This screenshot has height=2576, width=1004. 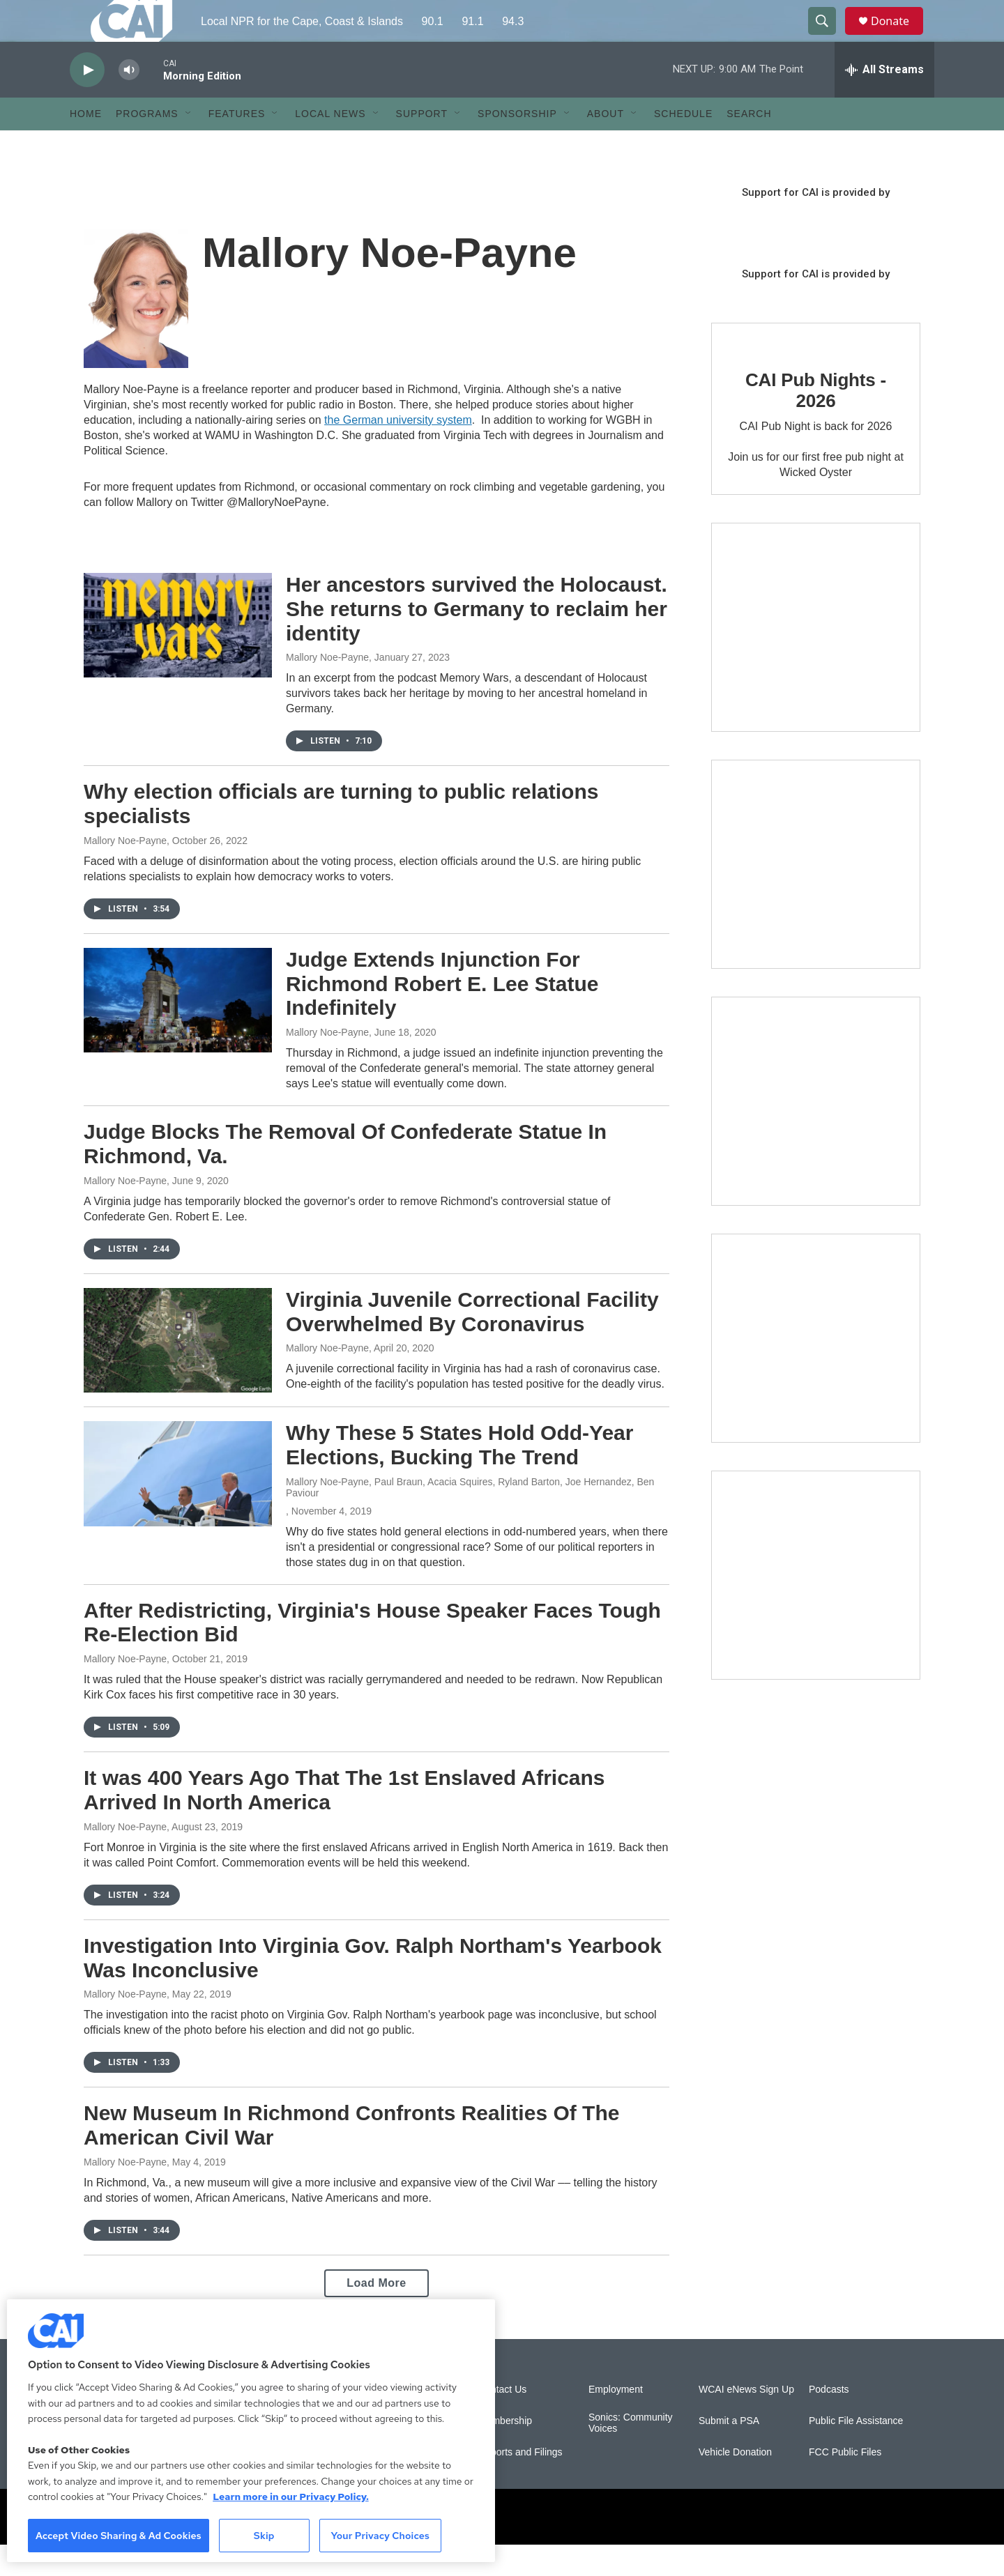 I want to click on [region], so click(x=251, y=2430).